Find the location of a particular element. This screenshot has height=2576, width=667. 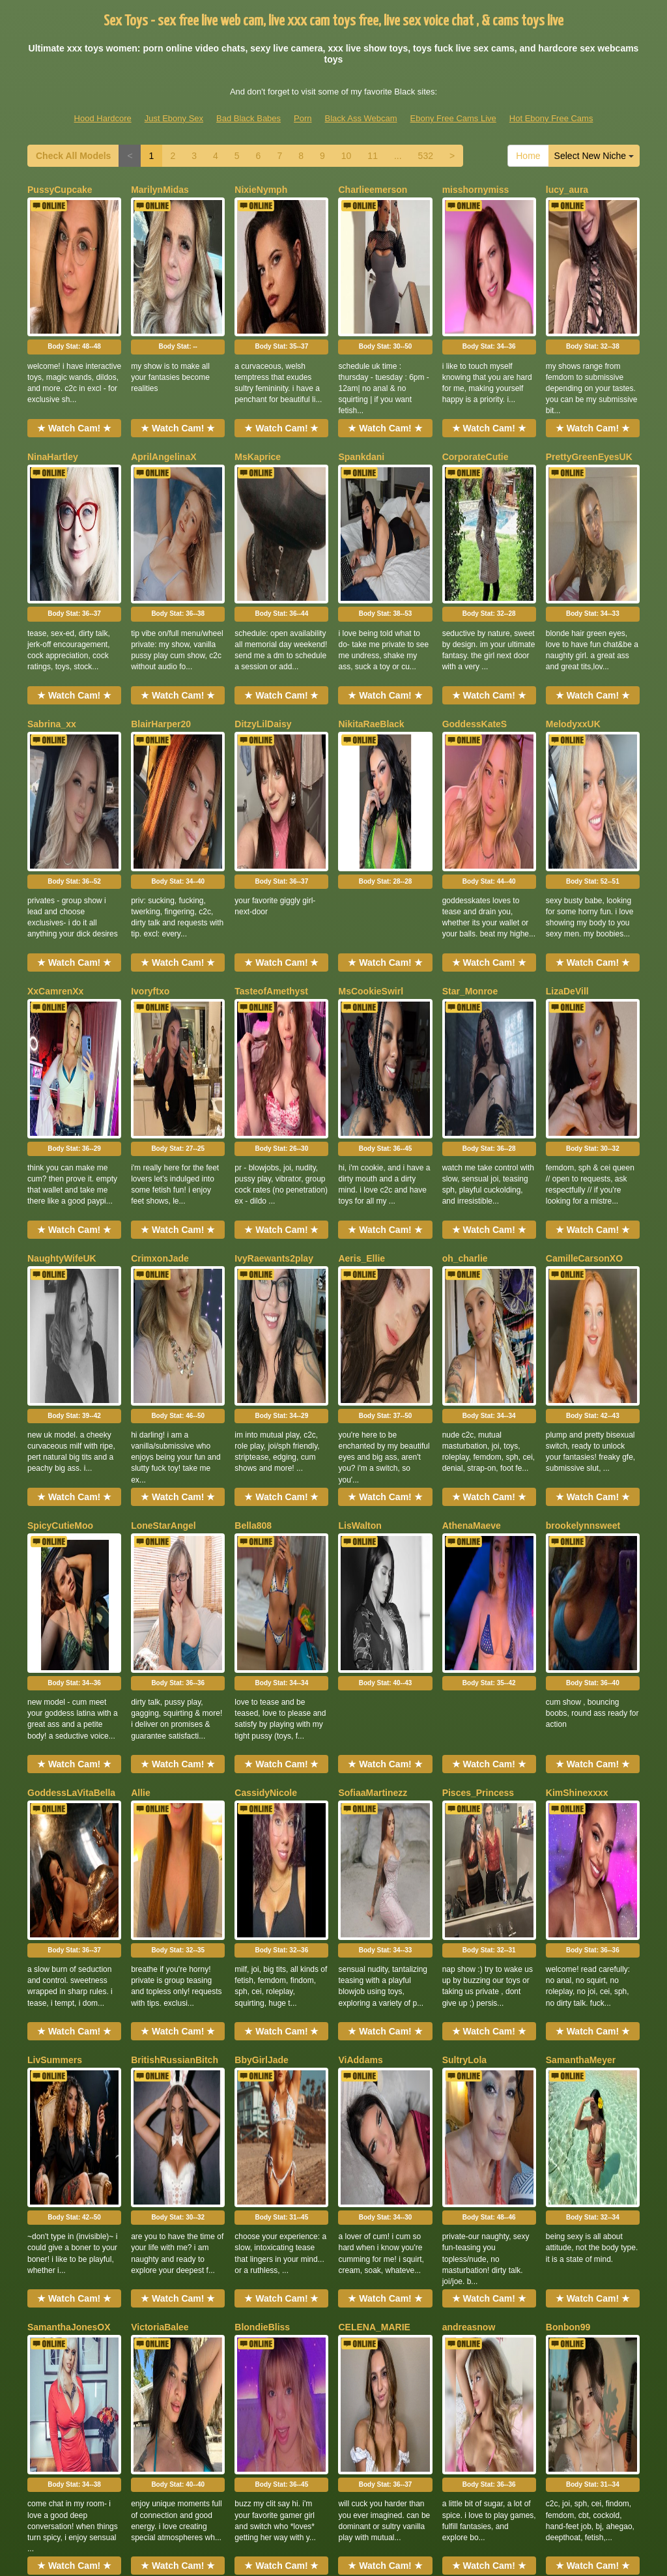

SamanthaJonesOX is located at coordinates (69, 1786).